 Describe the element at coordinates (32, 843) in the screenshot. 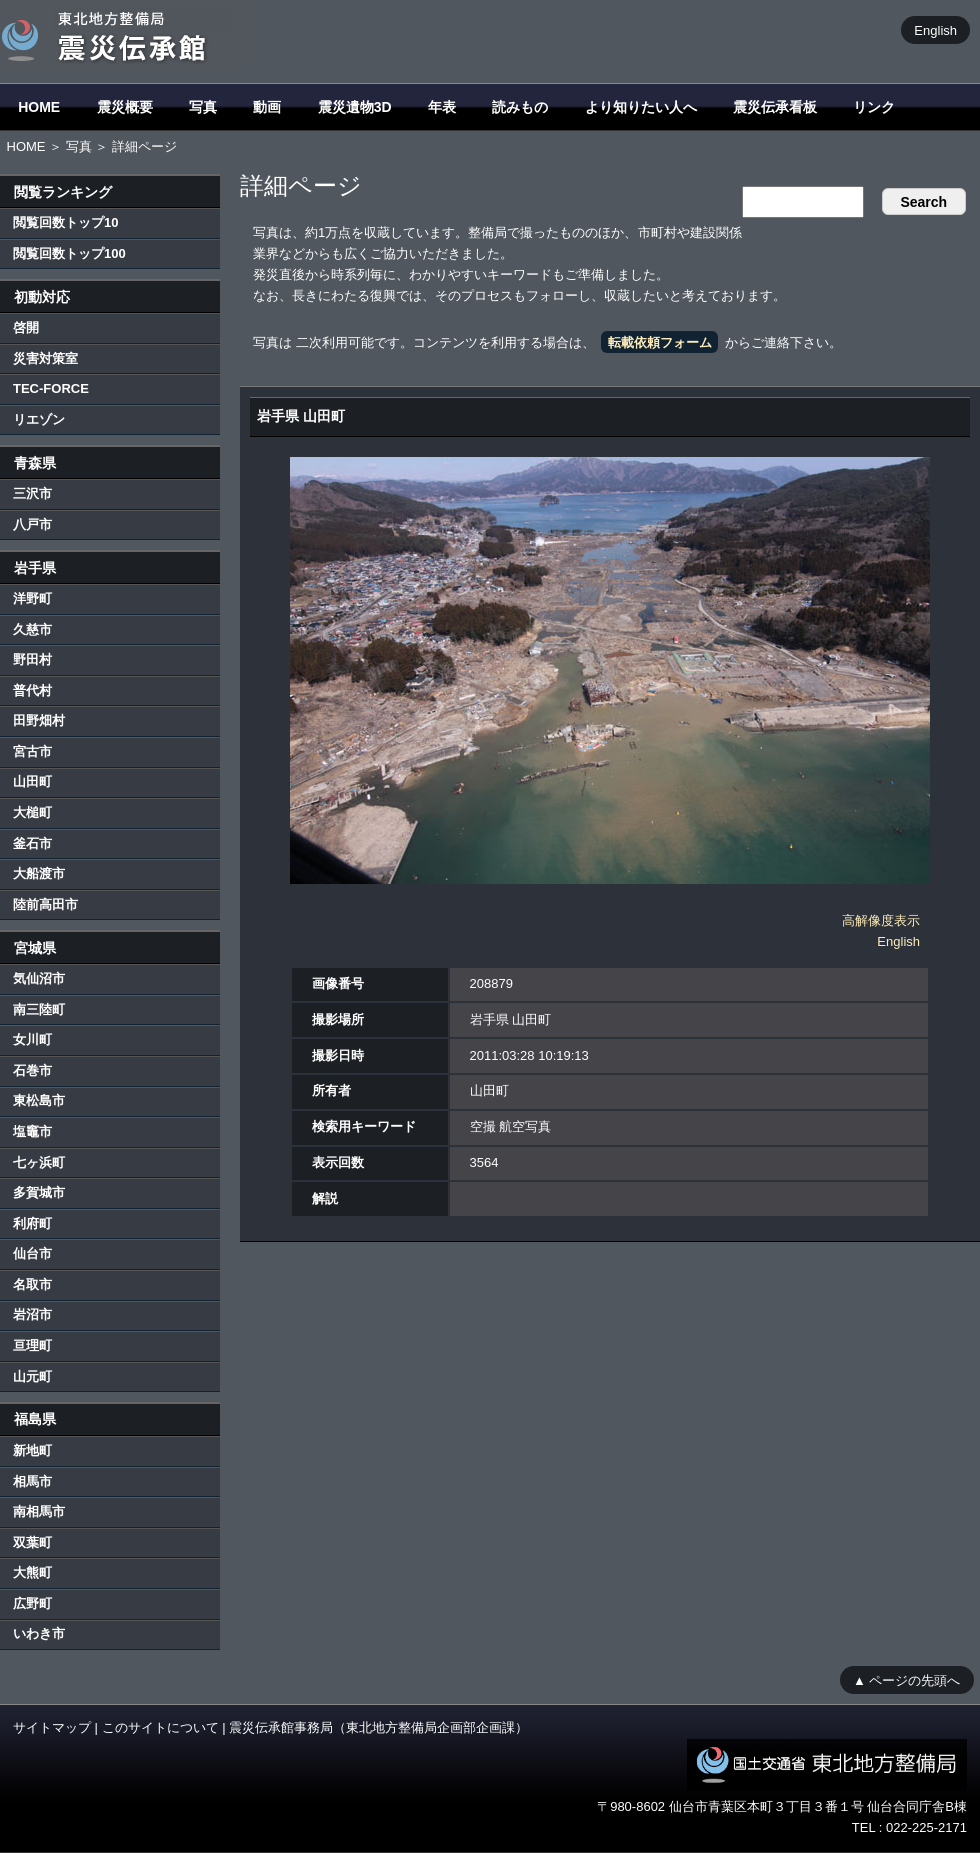

I see `釜石市` at that location.